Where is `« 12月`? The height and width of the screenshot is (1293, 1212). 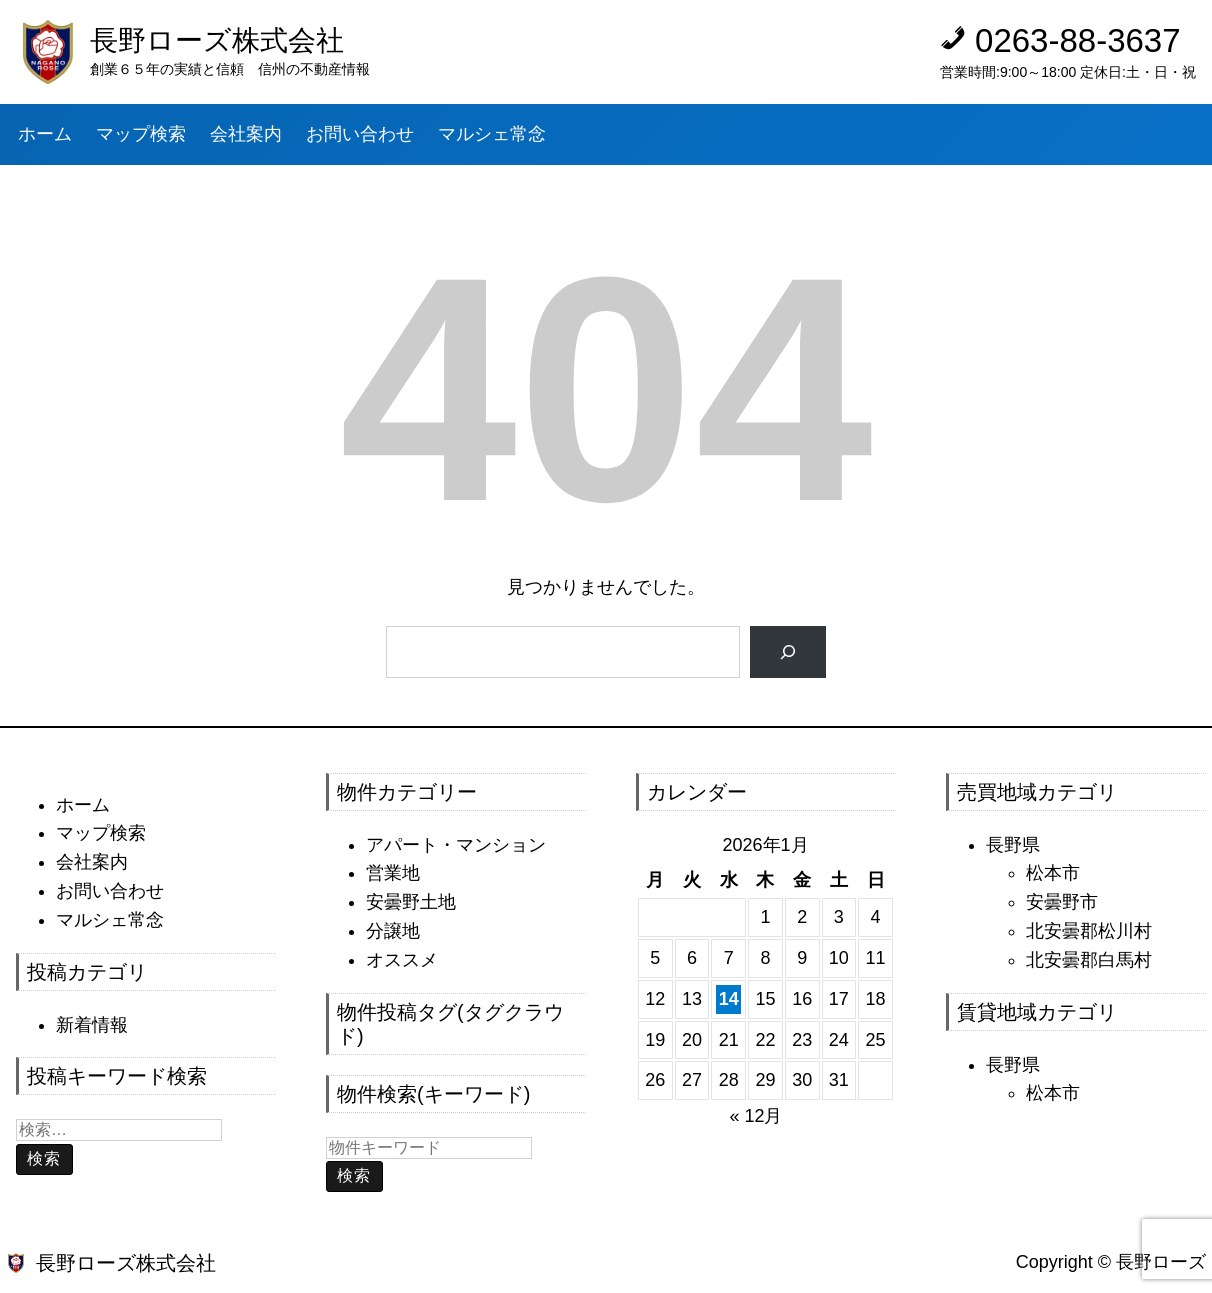 « 12月 is located at coordinates (755, 1116).